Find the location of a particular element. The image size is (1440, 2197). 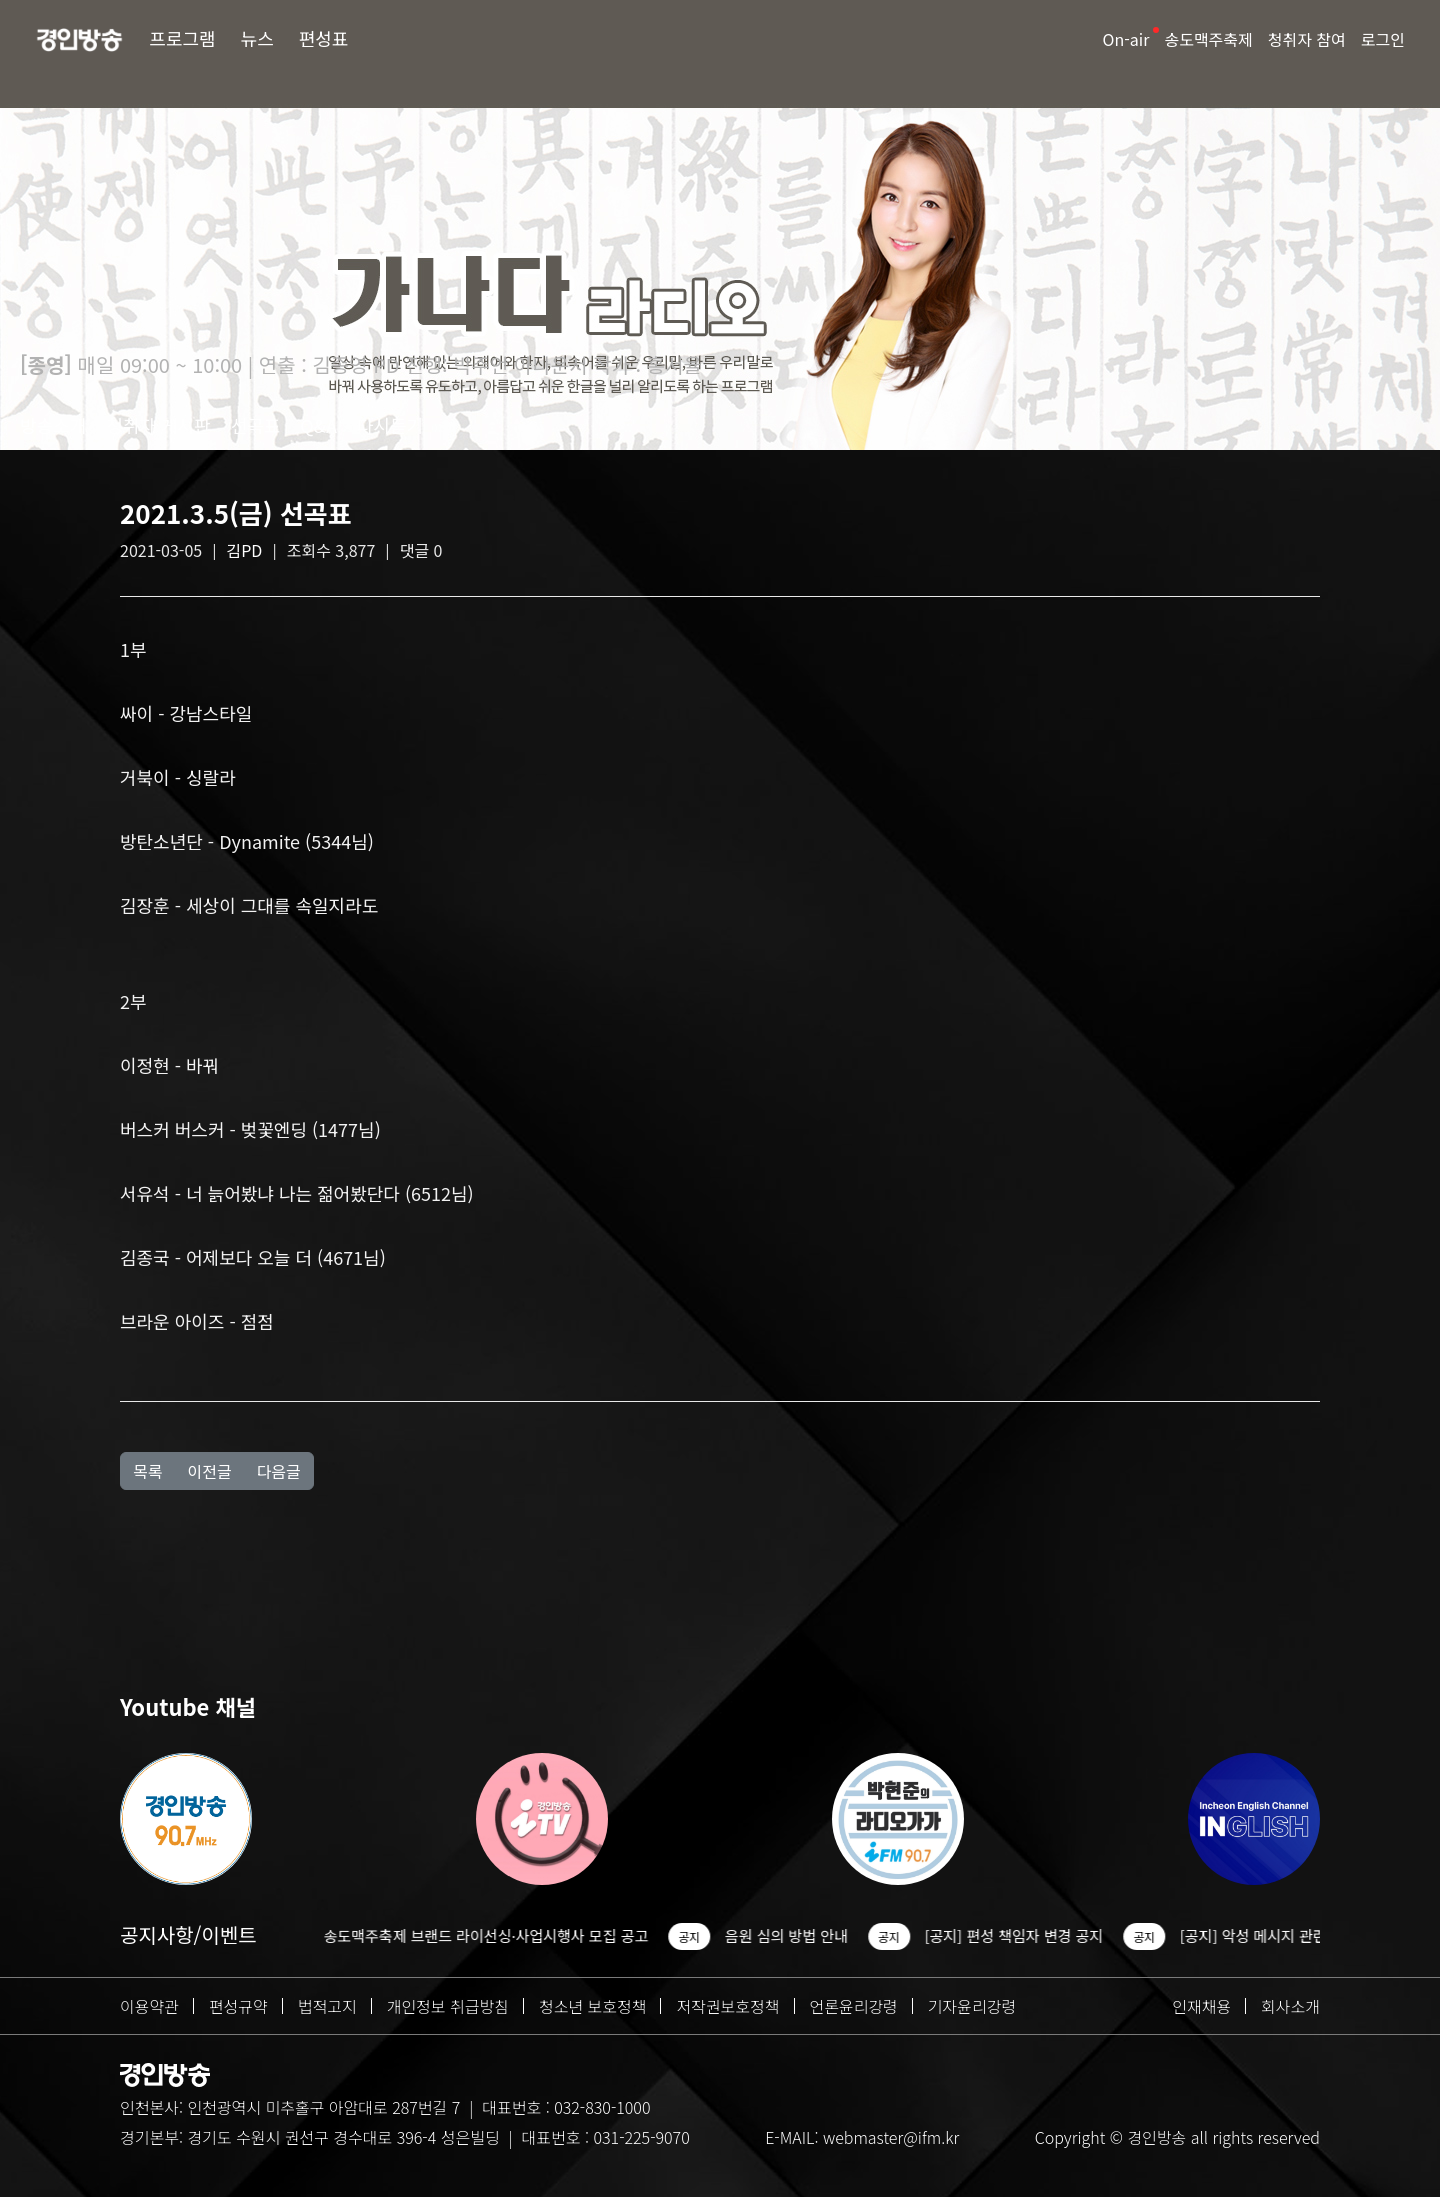

음원 심의 방법 안내 is located at coordinates (809, 1935).